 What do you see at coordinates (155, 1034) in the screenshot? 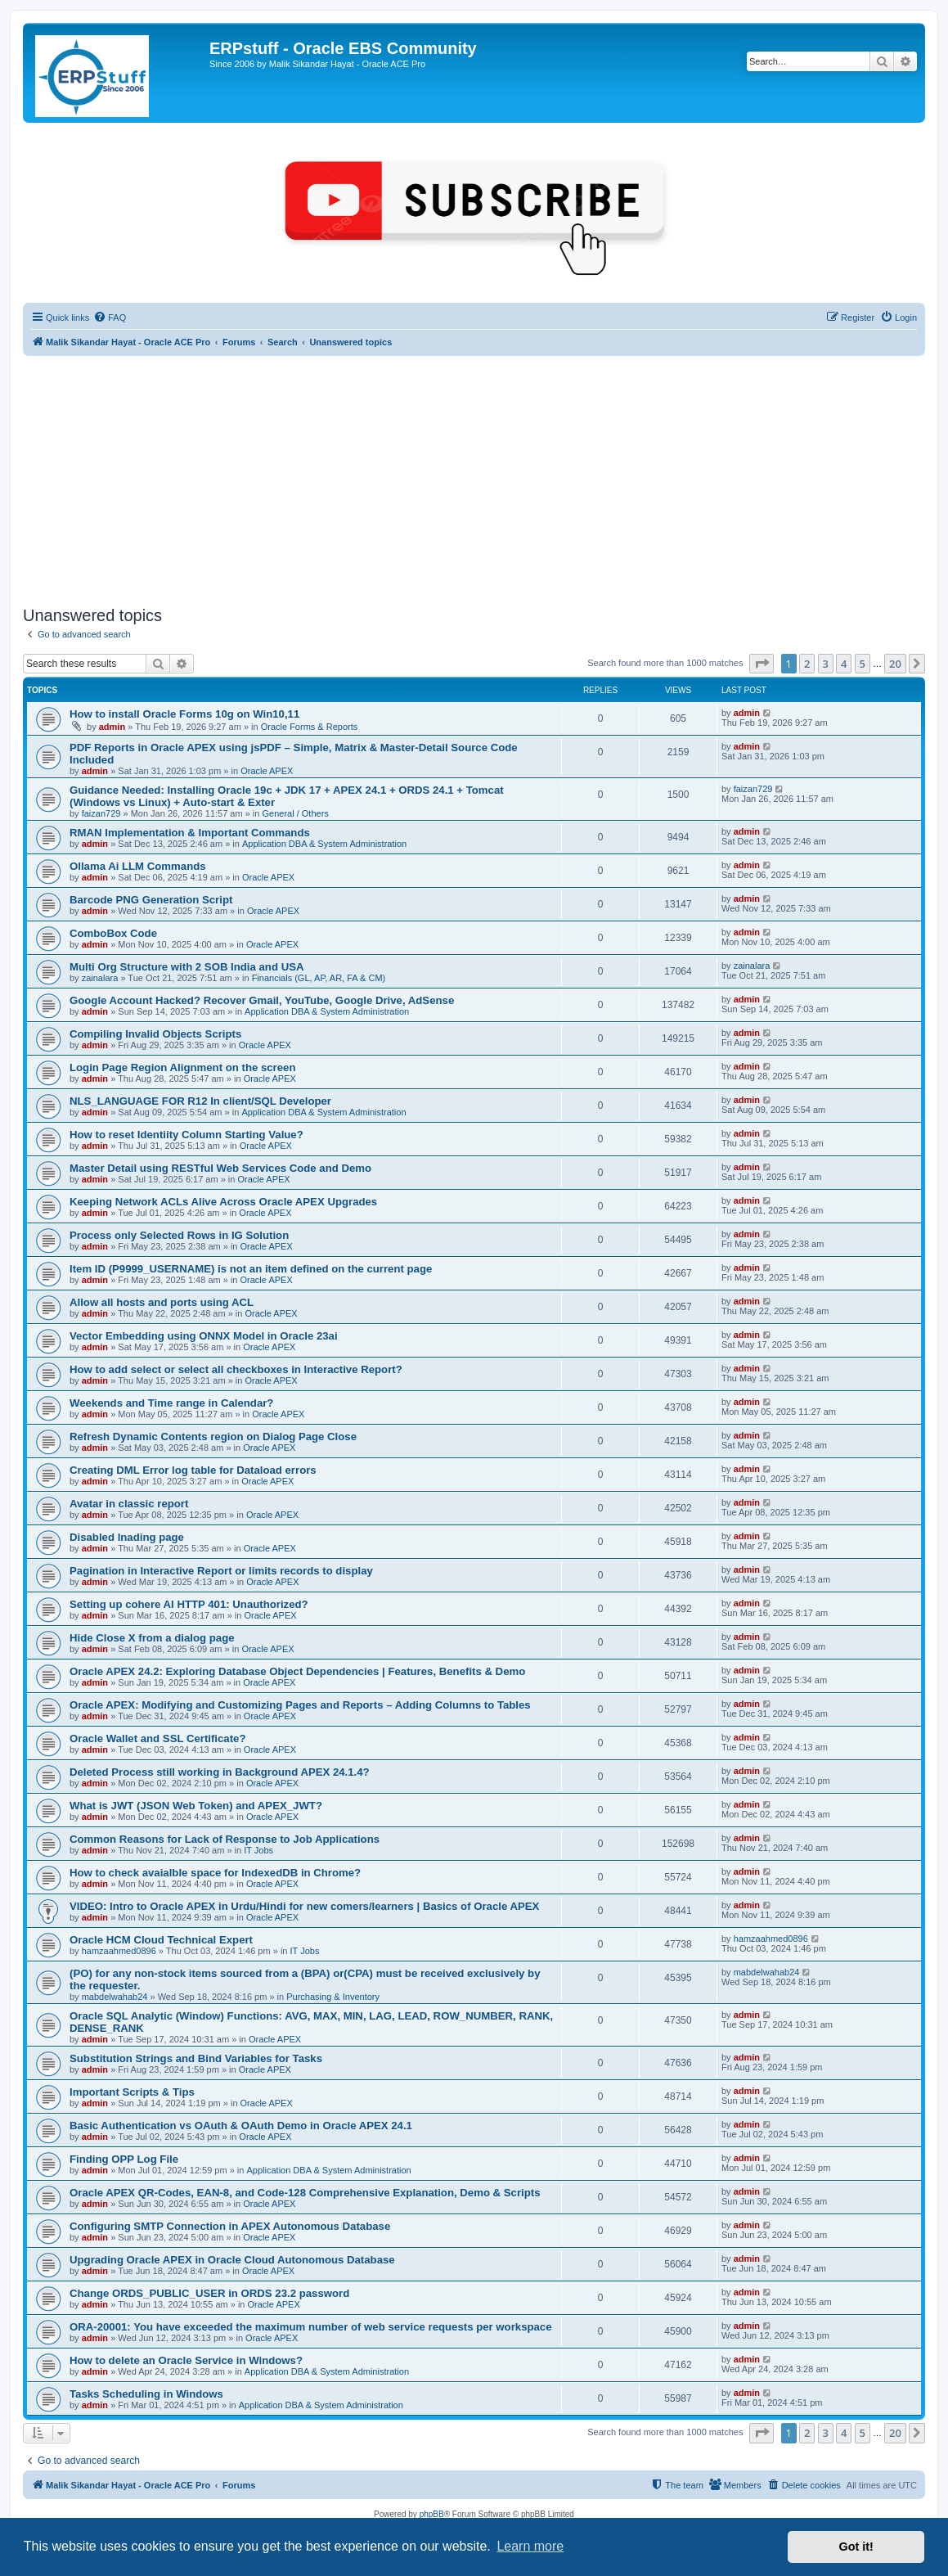
I see `Compiling Invalid Objects Scripts` at bounding box center [155, 1034].